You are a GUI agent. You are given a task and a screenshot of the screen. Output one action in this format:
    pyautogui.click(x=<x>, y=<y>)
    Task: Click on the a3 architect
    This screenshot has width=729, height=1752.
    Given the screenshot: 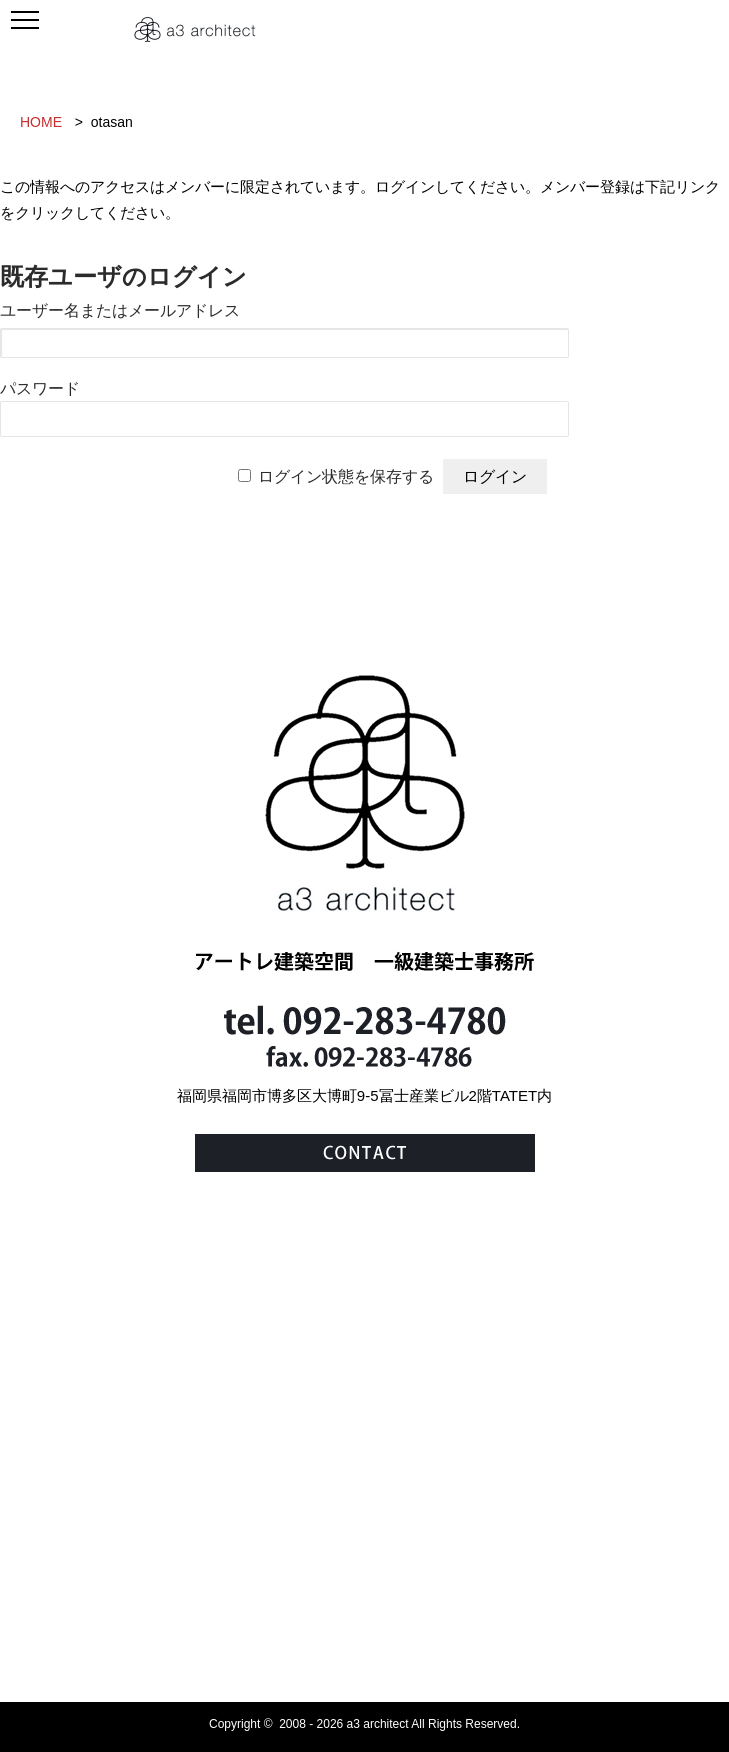 What is the action you would take?
    pyautogui.click(x=378, y=1724)
    